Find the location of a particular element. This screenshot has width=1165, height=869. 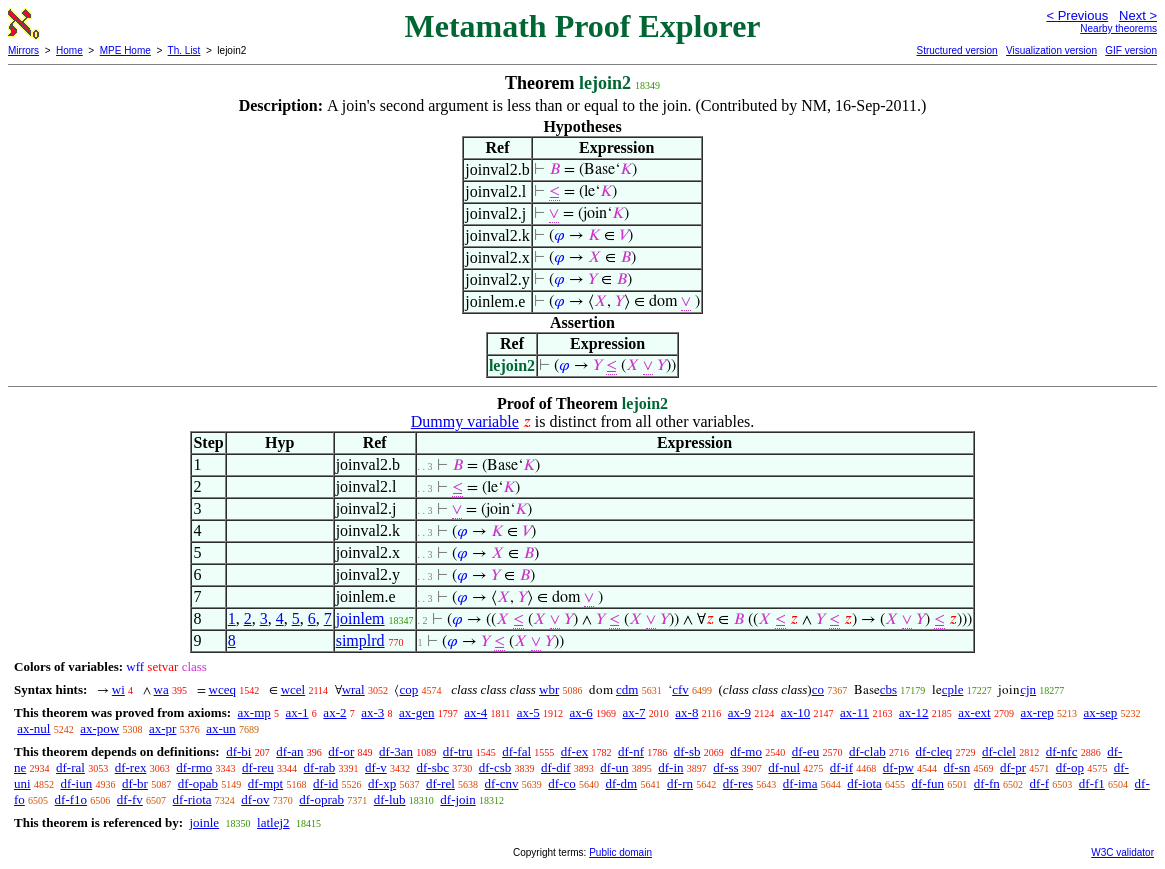

df-ima is located at coordinates (800, 783).